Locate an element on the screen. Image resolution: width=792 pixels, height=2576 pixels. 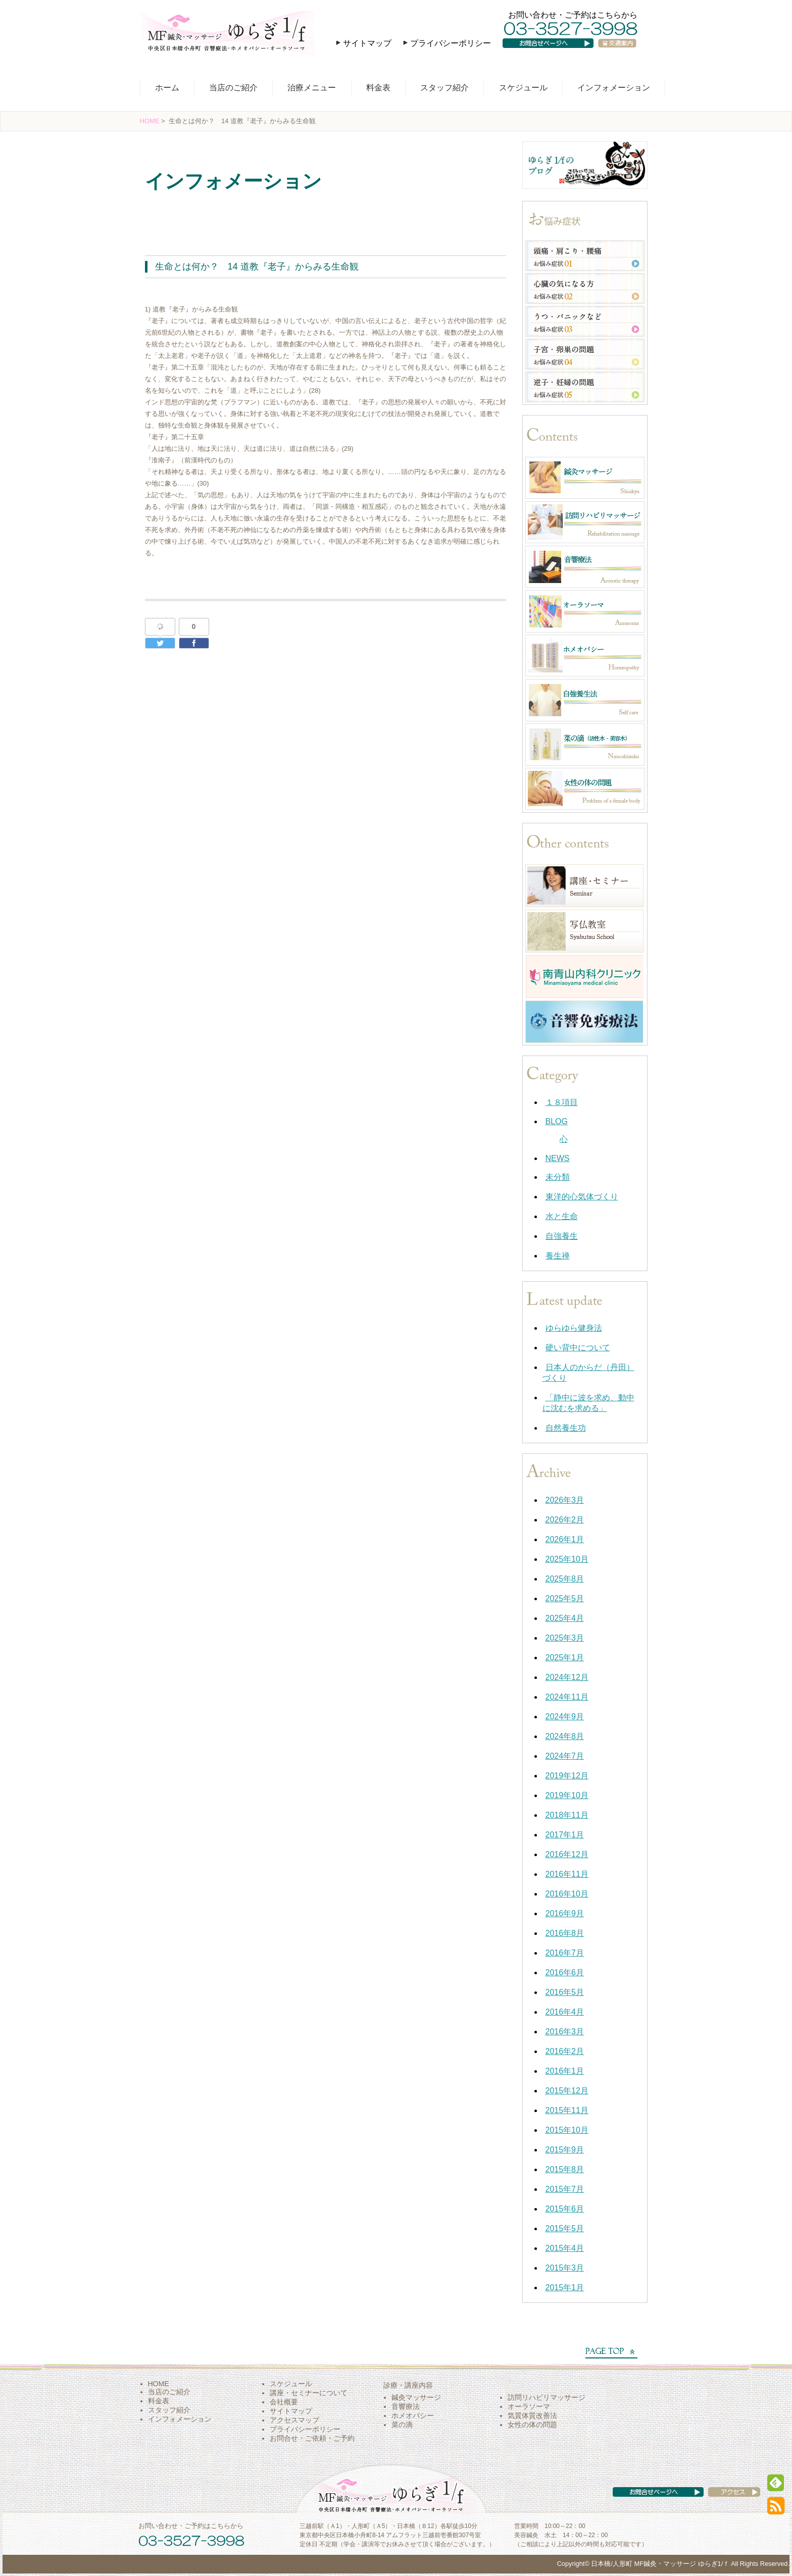
インフォメーション is located at coordinates (613, 87).